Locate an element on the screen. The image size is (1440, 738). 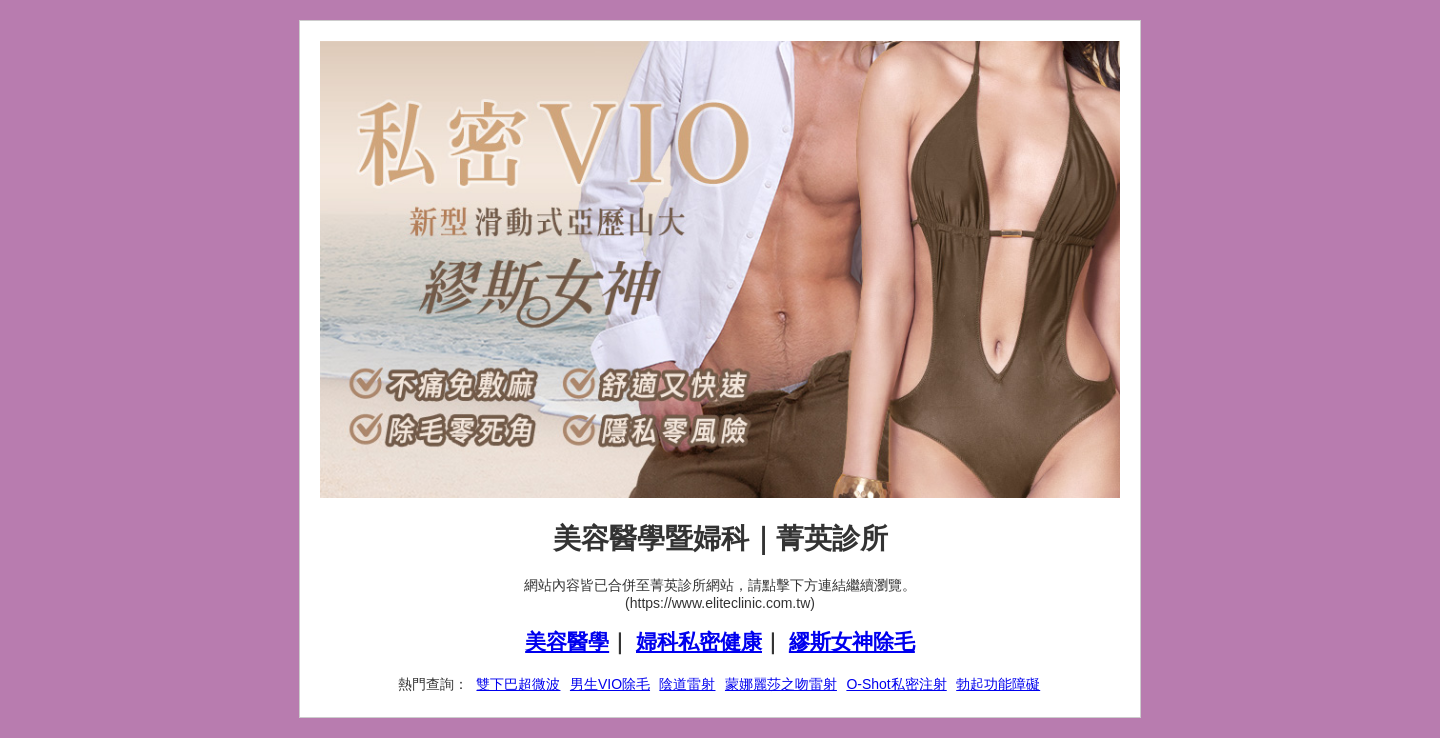
美容醫學 is located at coordinates (567, 641).